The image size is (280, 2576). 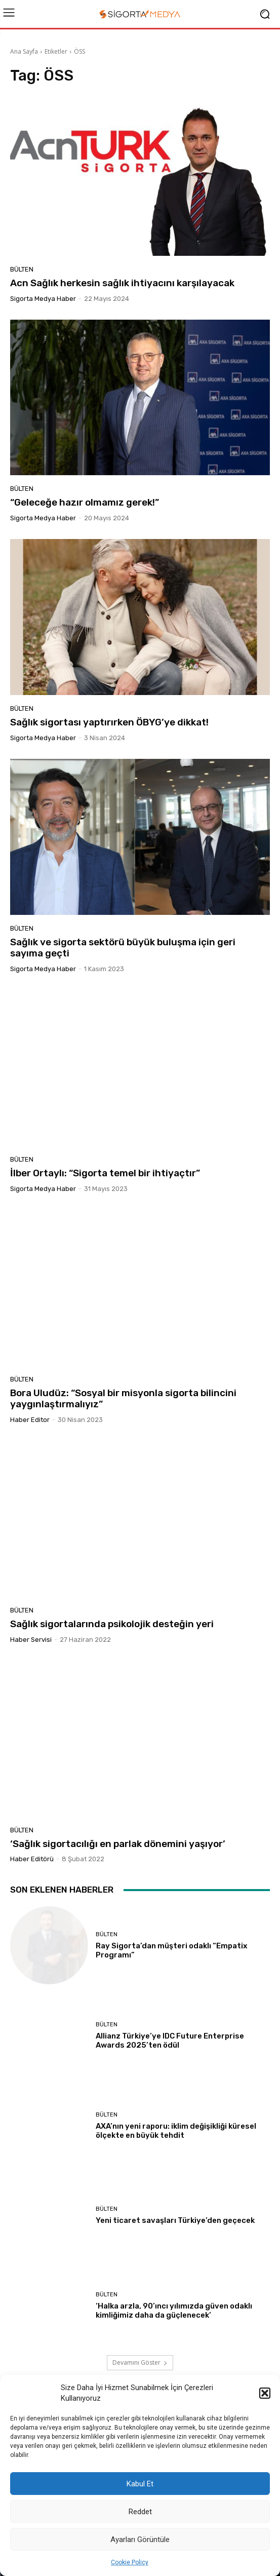 I want to click on BÜLTEN, so click(x=21, y=269).